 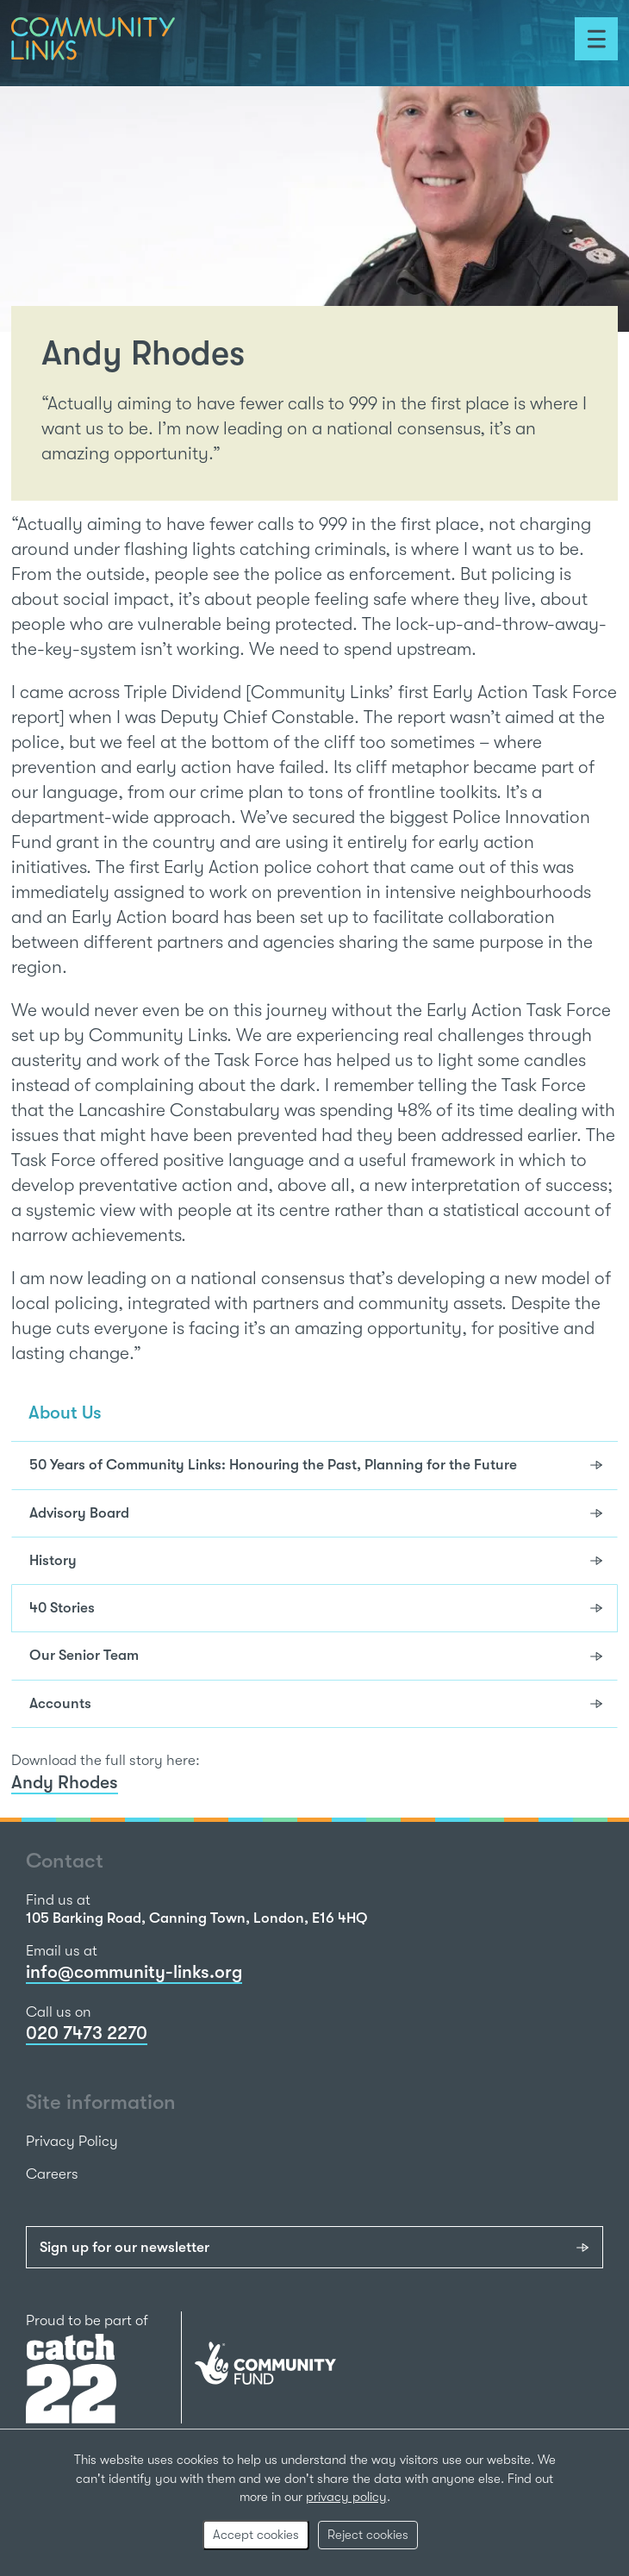 I want to click on Careers, so click(x=52, y=2174).